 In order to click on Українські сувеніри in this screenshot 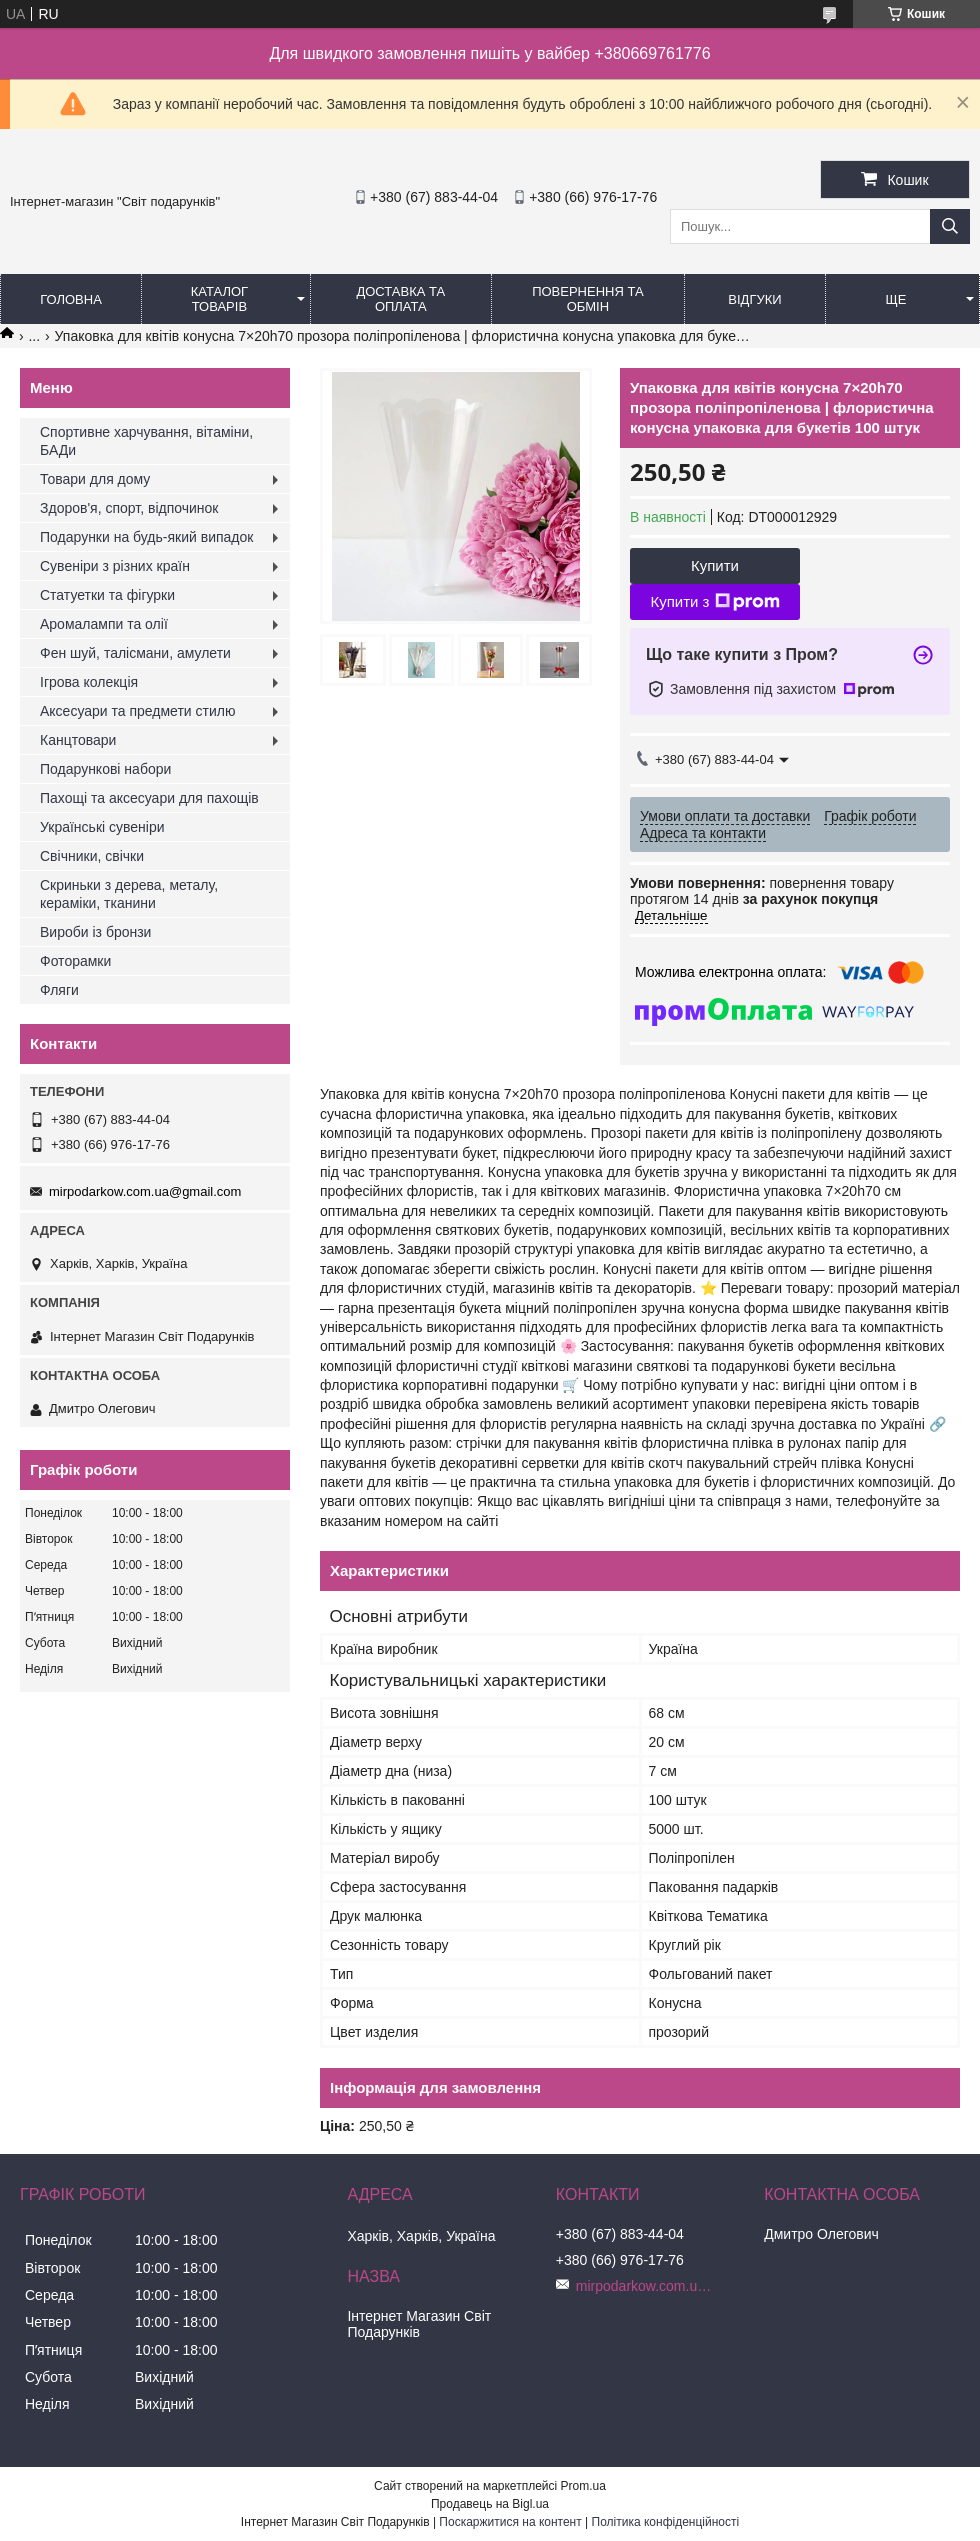, I will do `click(102, 827)`.